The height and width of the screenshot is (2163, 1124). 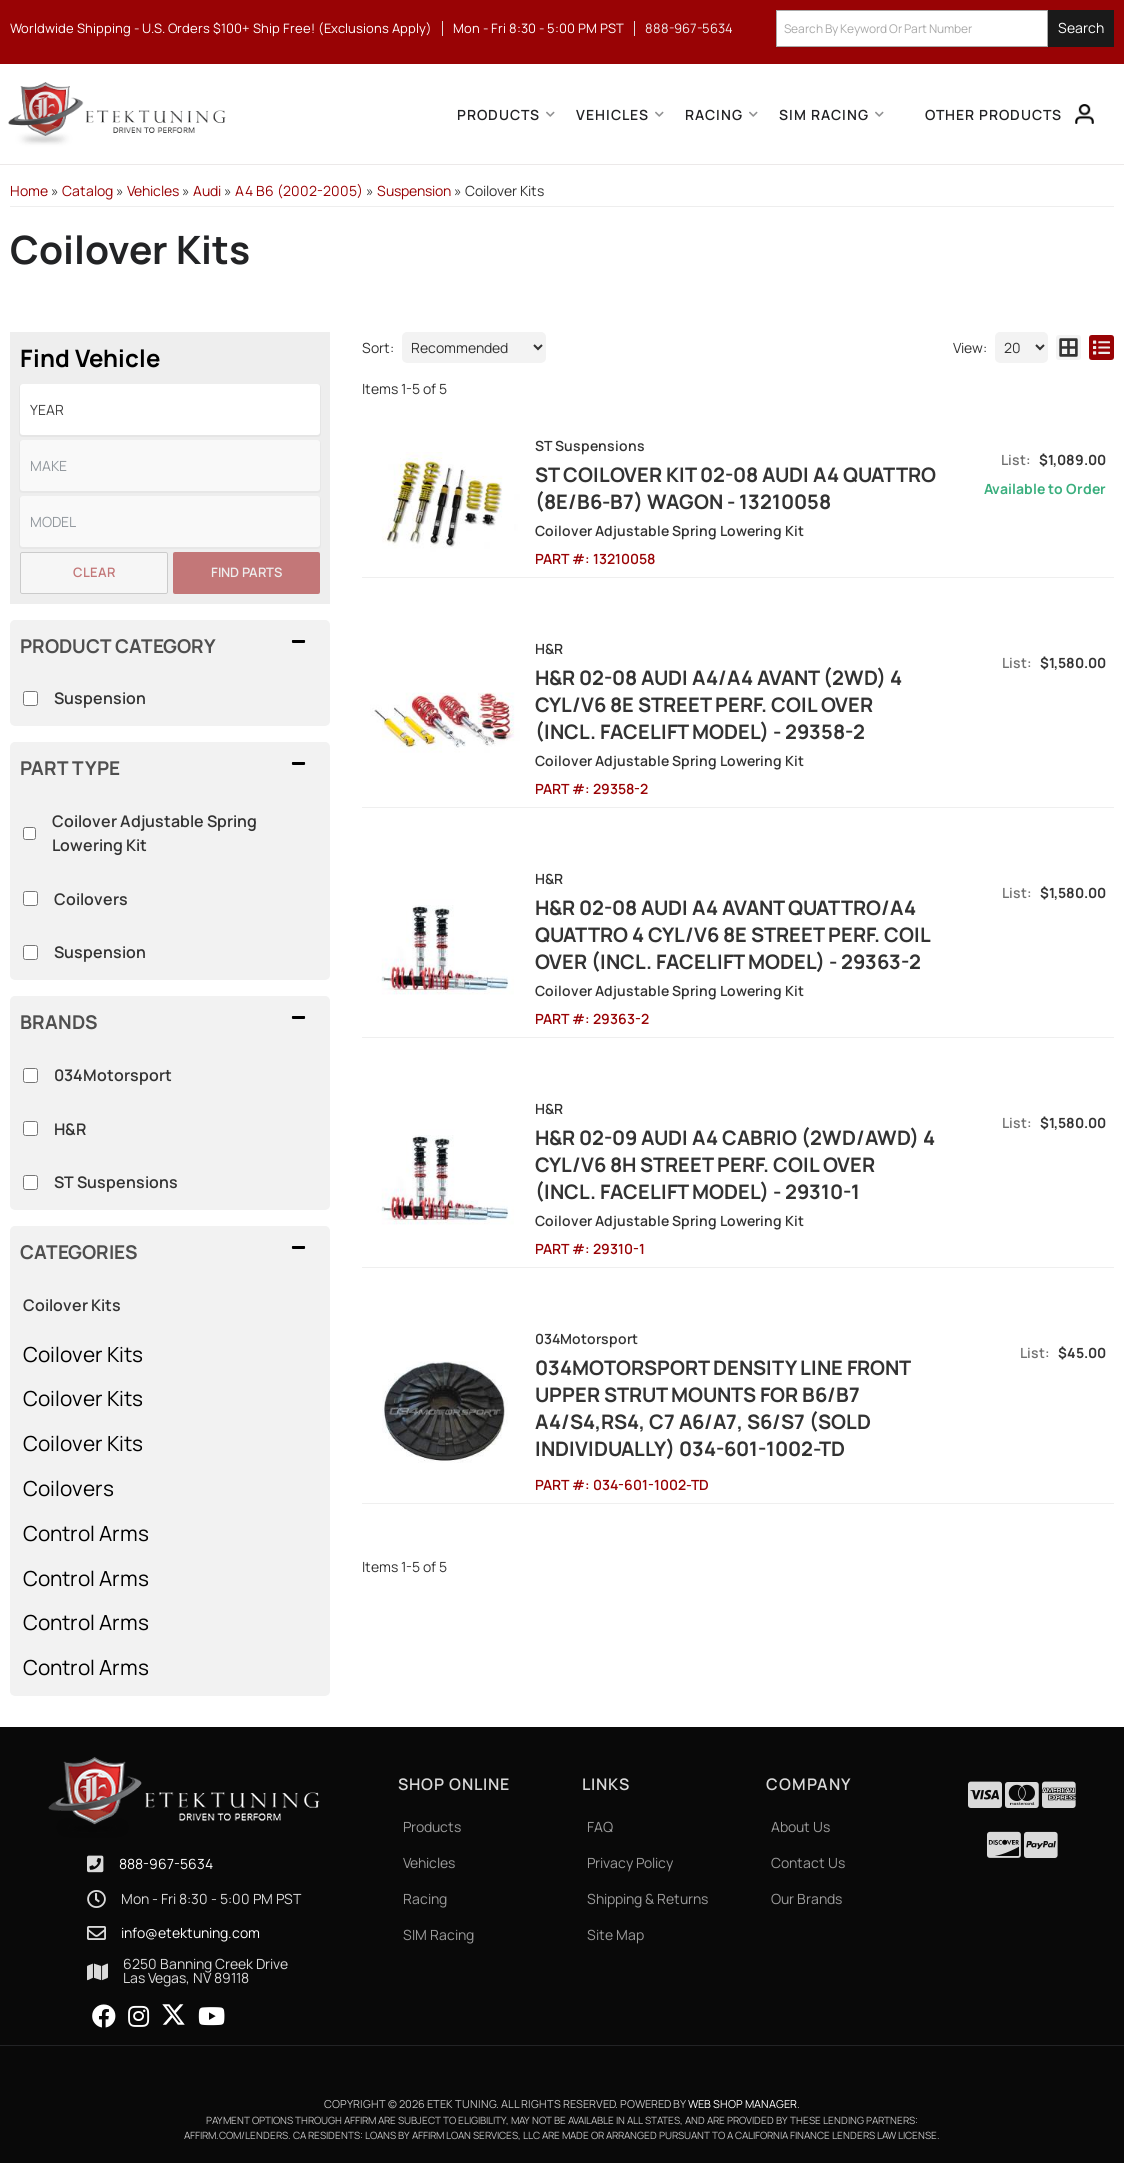 What do you see at coordinates (30, 1075) in the screenshot?
I see `[checkbox]` at bounding box center [30, 1075].